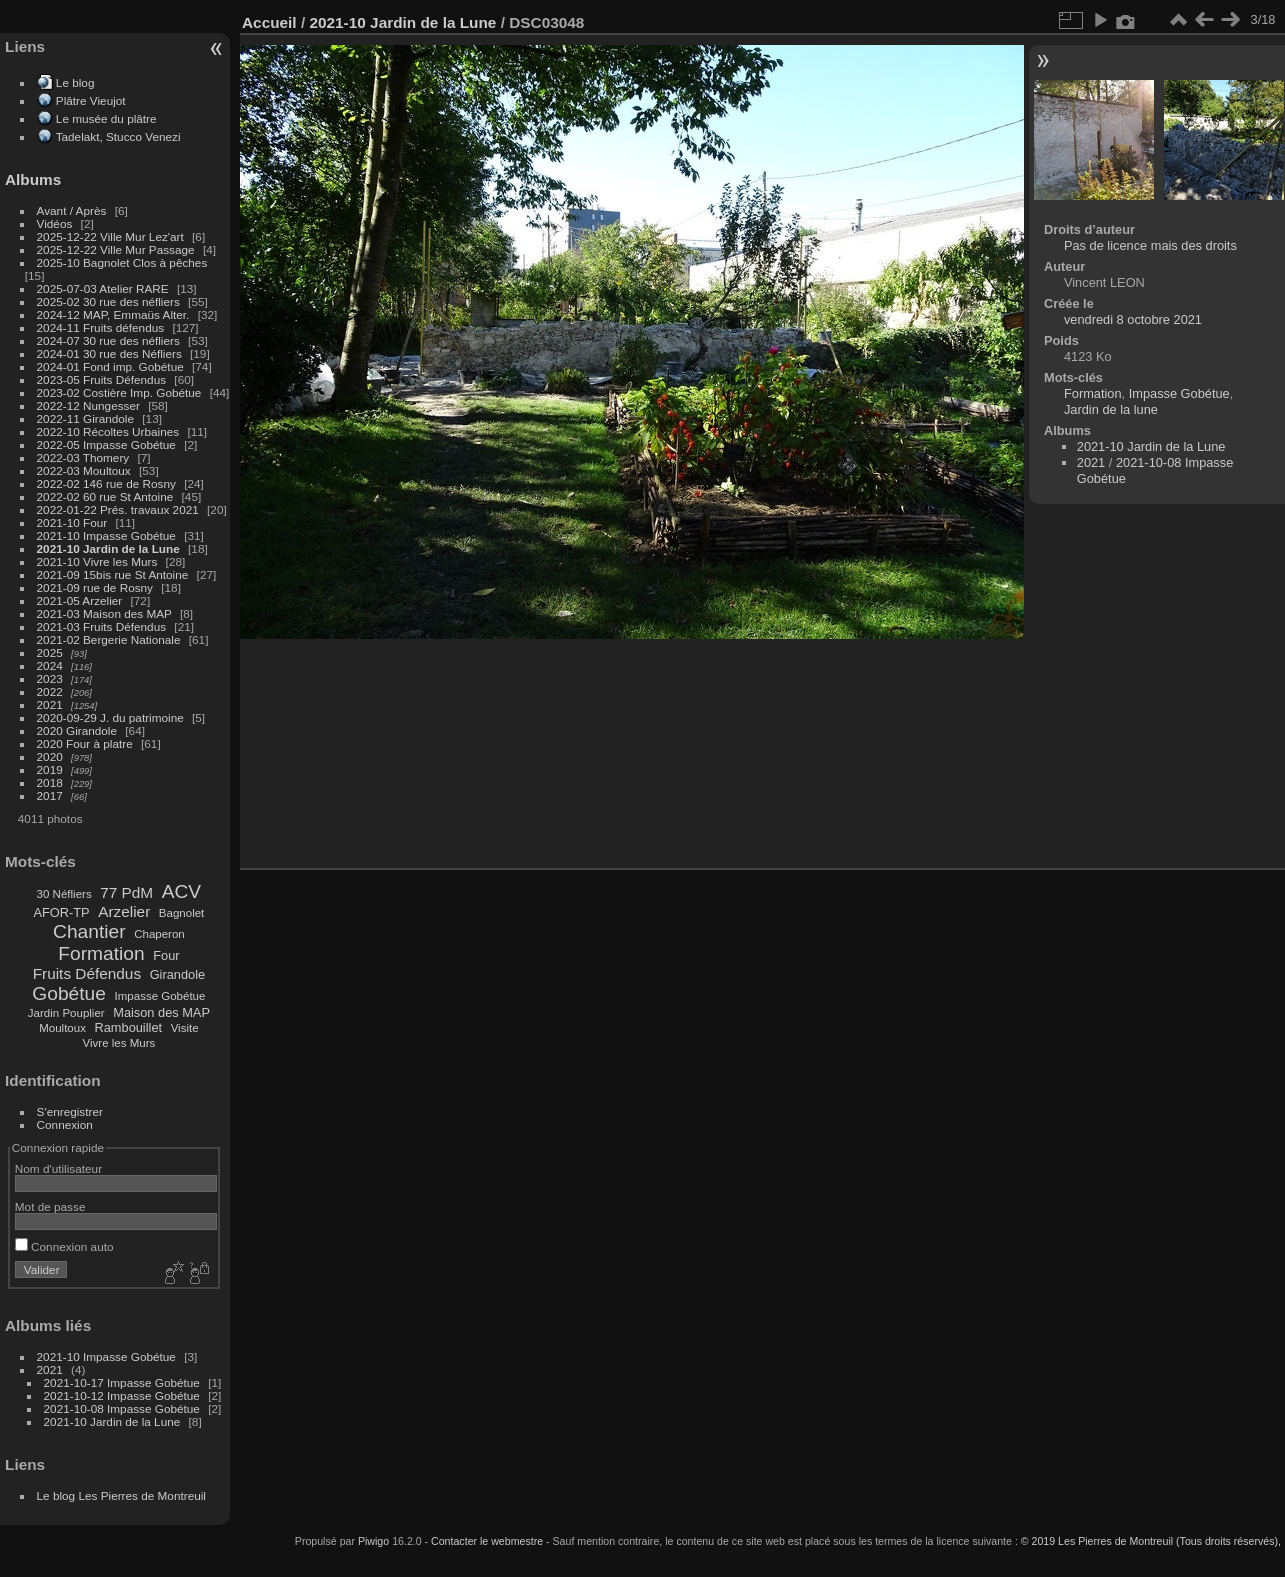 The height and width of the screenshot is (1577, 1285). I want to click on 2018, so click(50, 782).